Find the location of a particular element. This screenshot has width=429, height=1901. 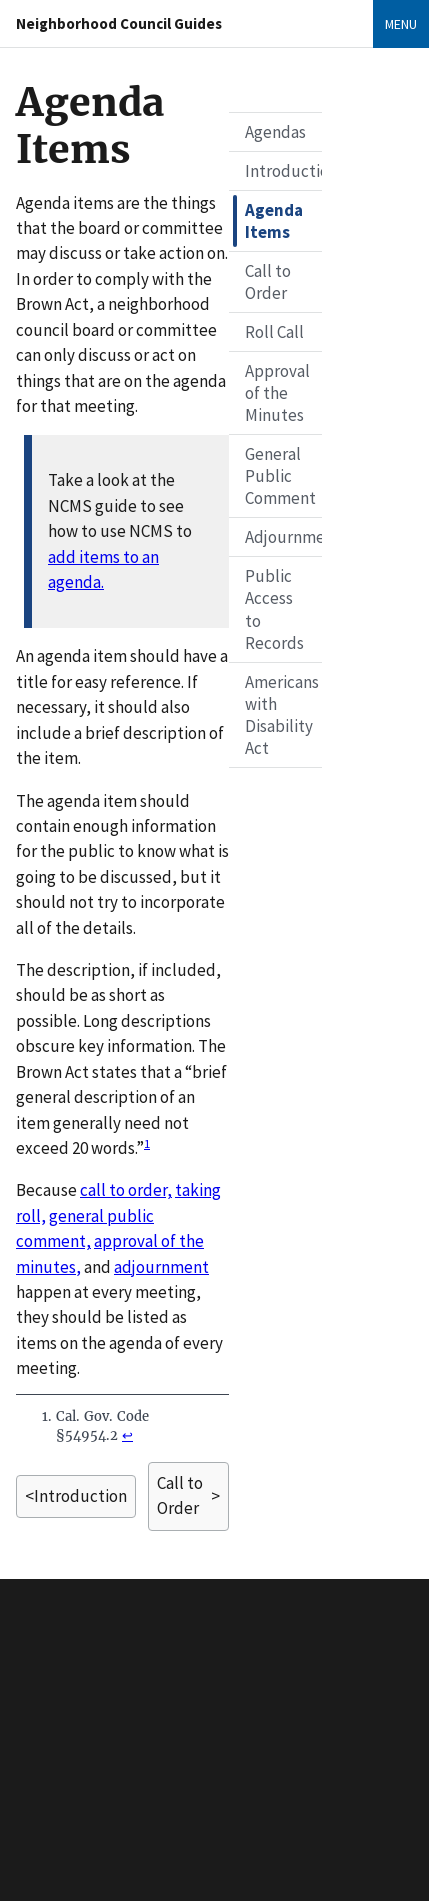

↩ [doc-backlink] is located at coordinates (127, 1435).